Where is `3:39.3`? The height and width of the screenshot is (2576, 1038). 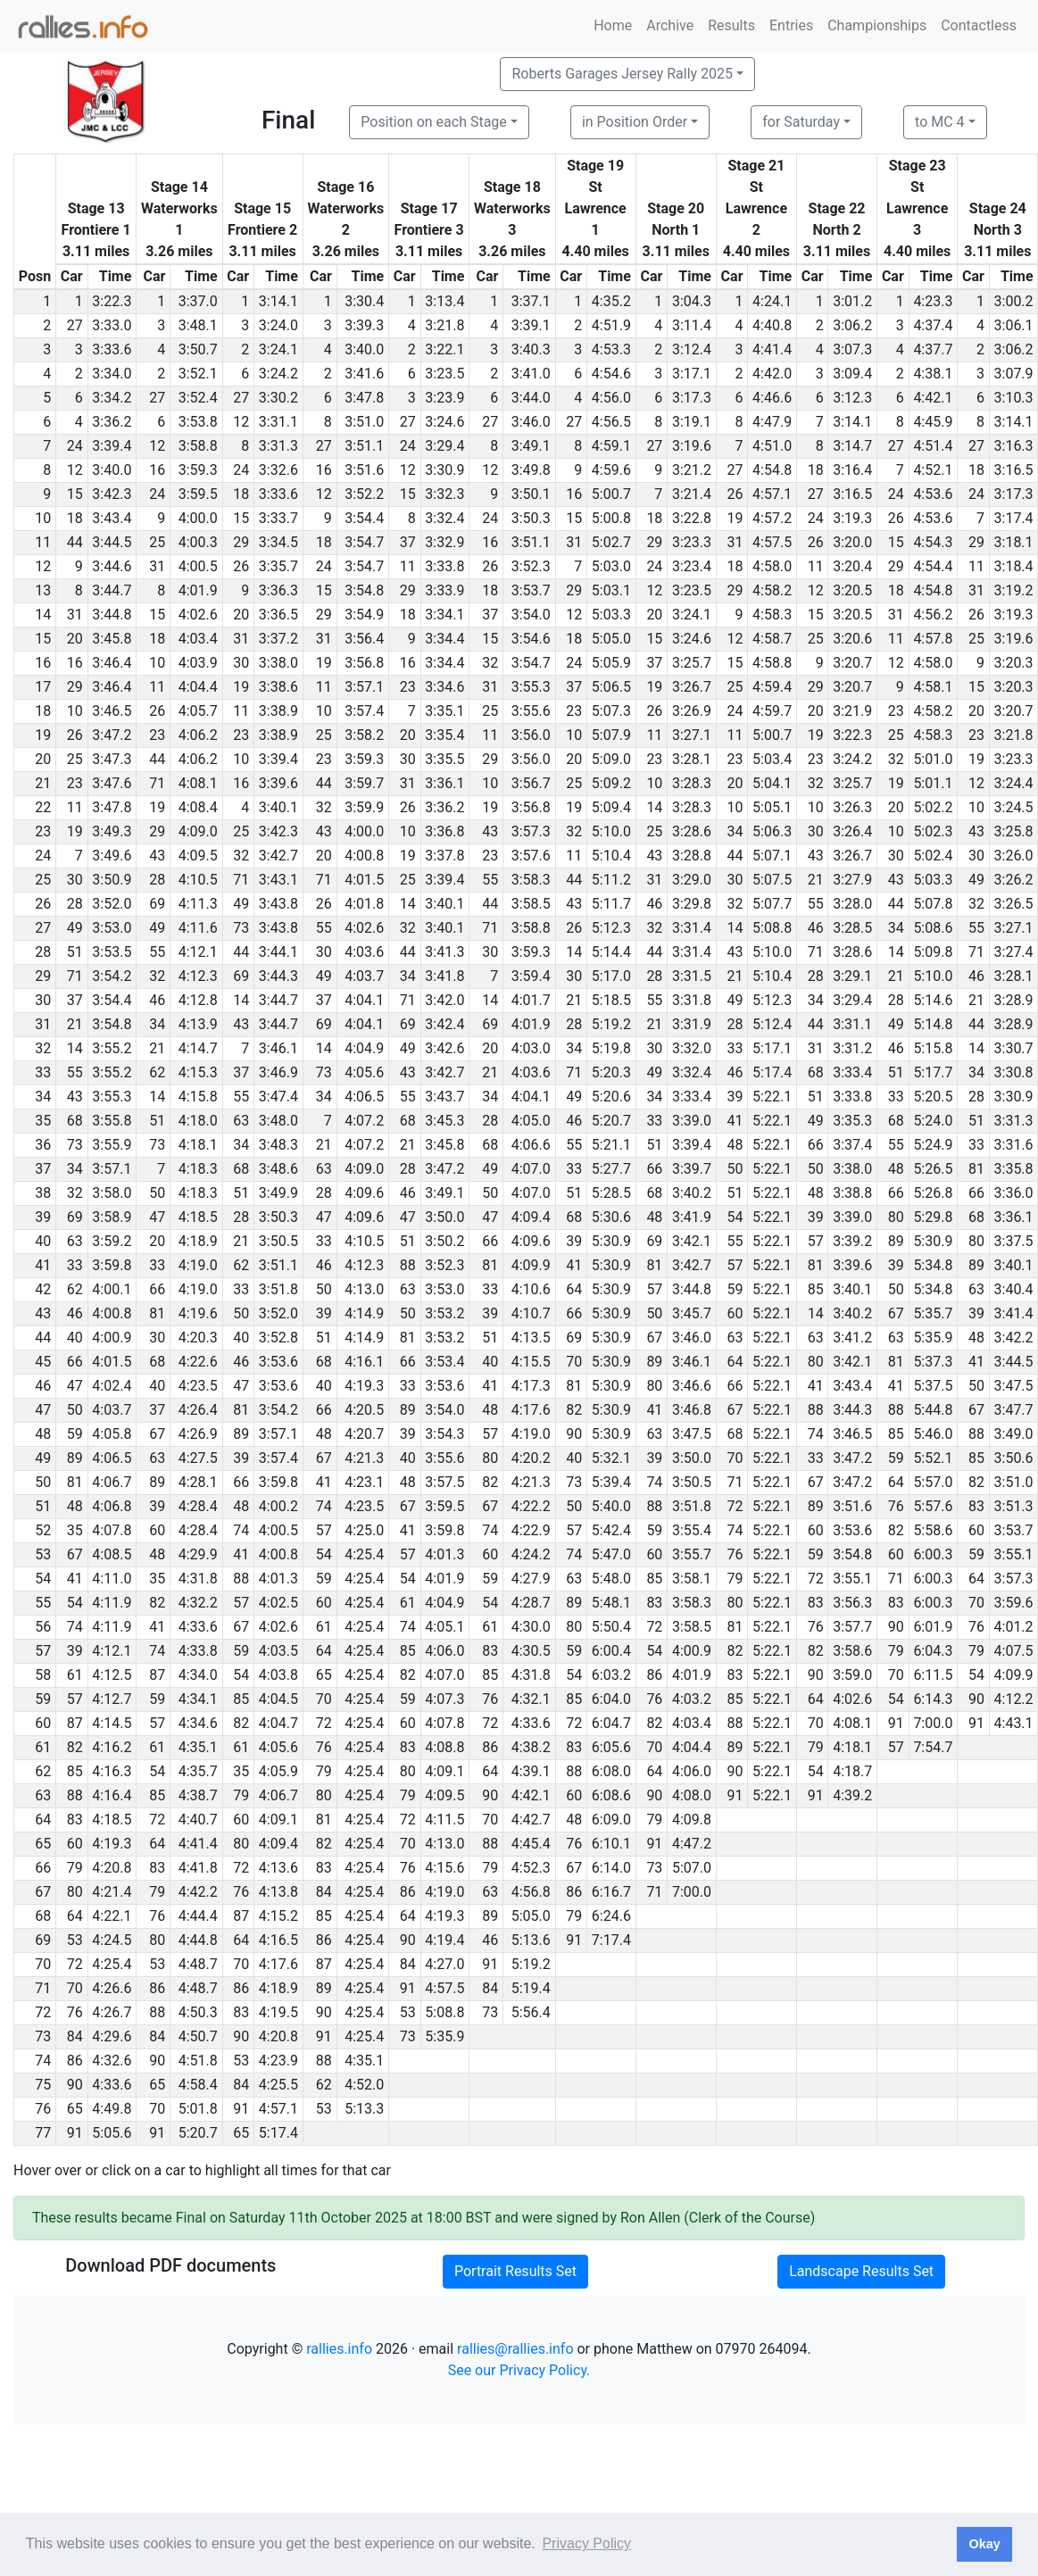 3:39.3 is located at coordinates (364, 325).